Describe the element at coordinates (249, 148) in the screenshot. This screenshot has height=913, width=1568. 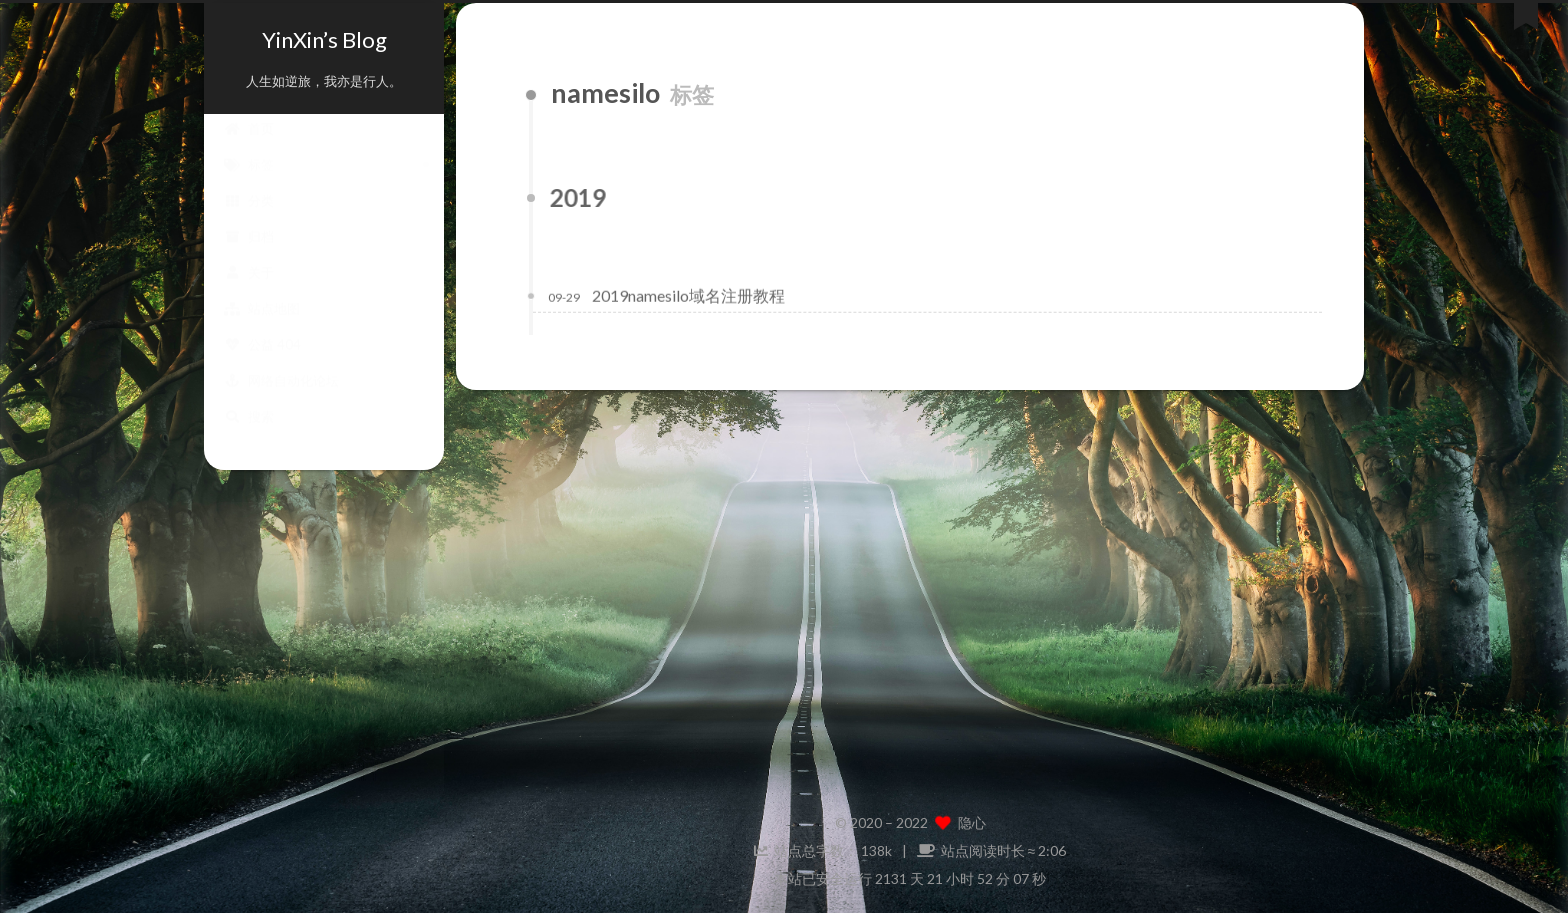
I see `首页` at that location.